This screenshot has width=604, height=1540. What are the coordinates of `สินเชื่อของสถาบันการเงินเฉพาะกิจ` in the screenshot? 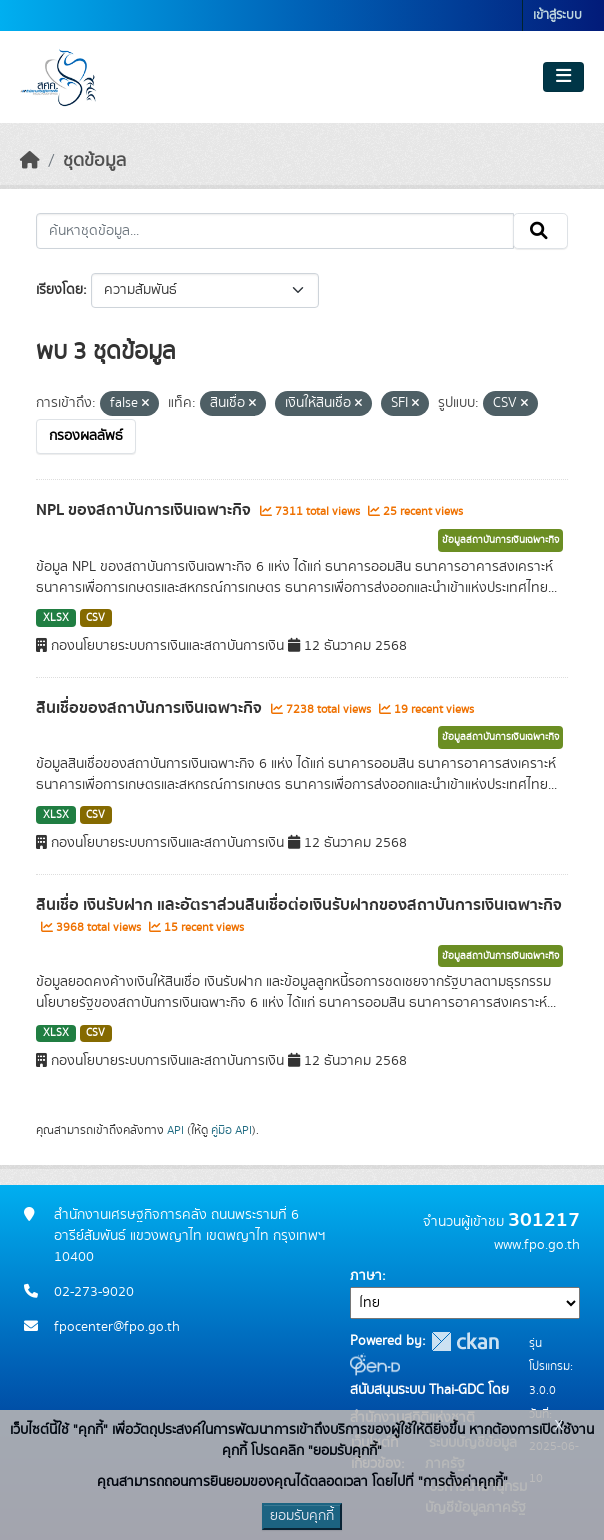 It's located at (151, 708).